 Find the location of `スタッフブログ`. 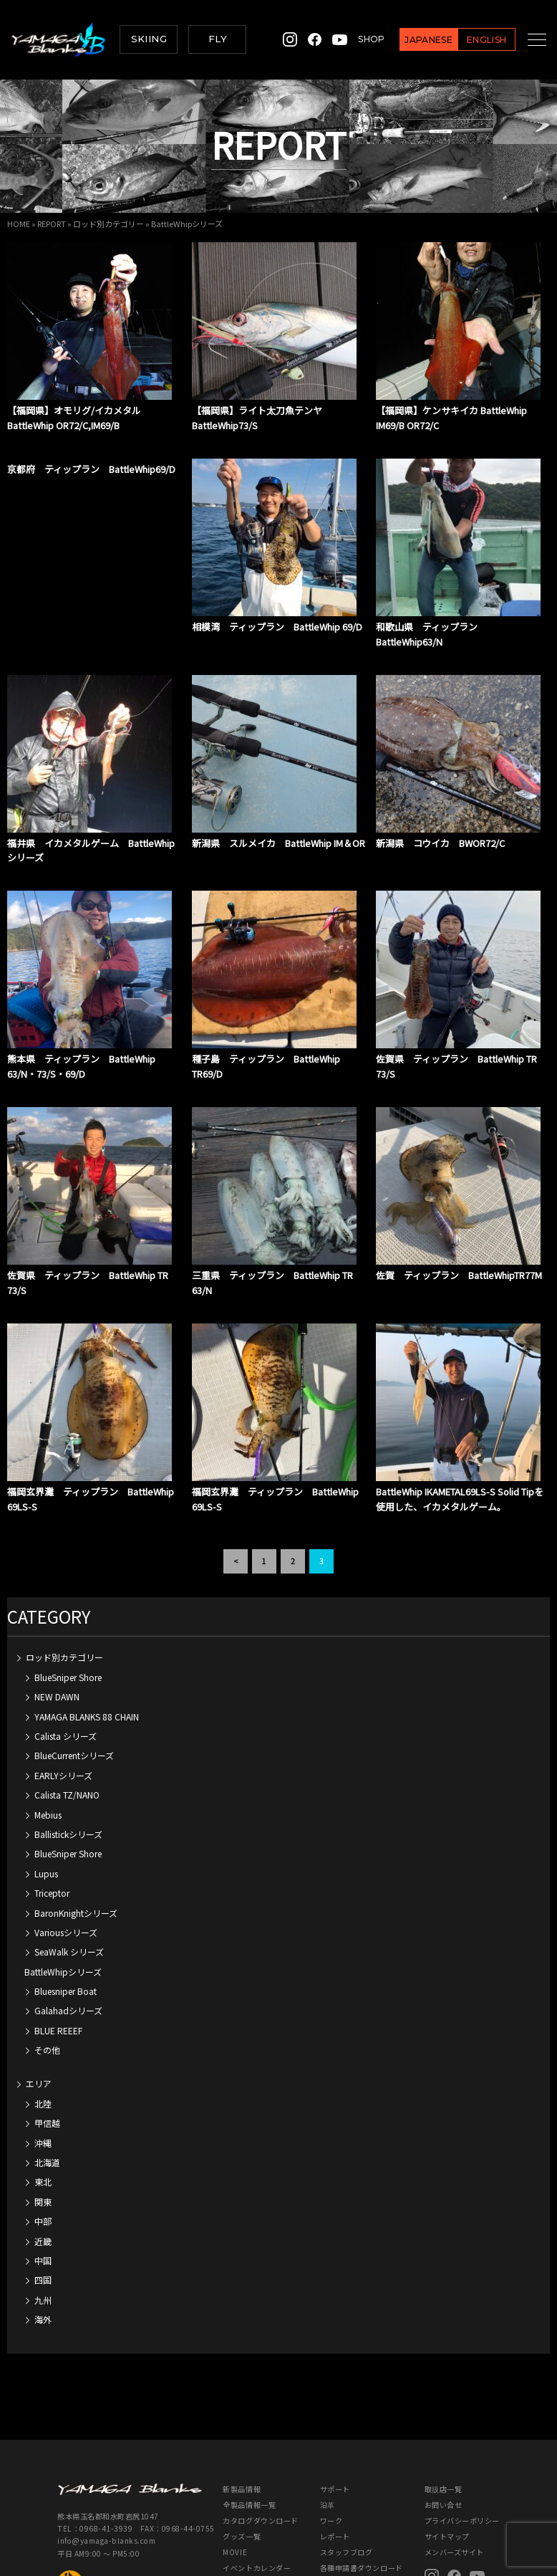

スタッフブログ is located at coordinates (346, 2466).